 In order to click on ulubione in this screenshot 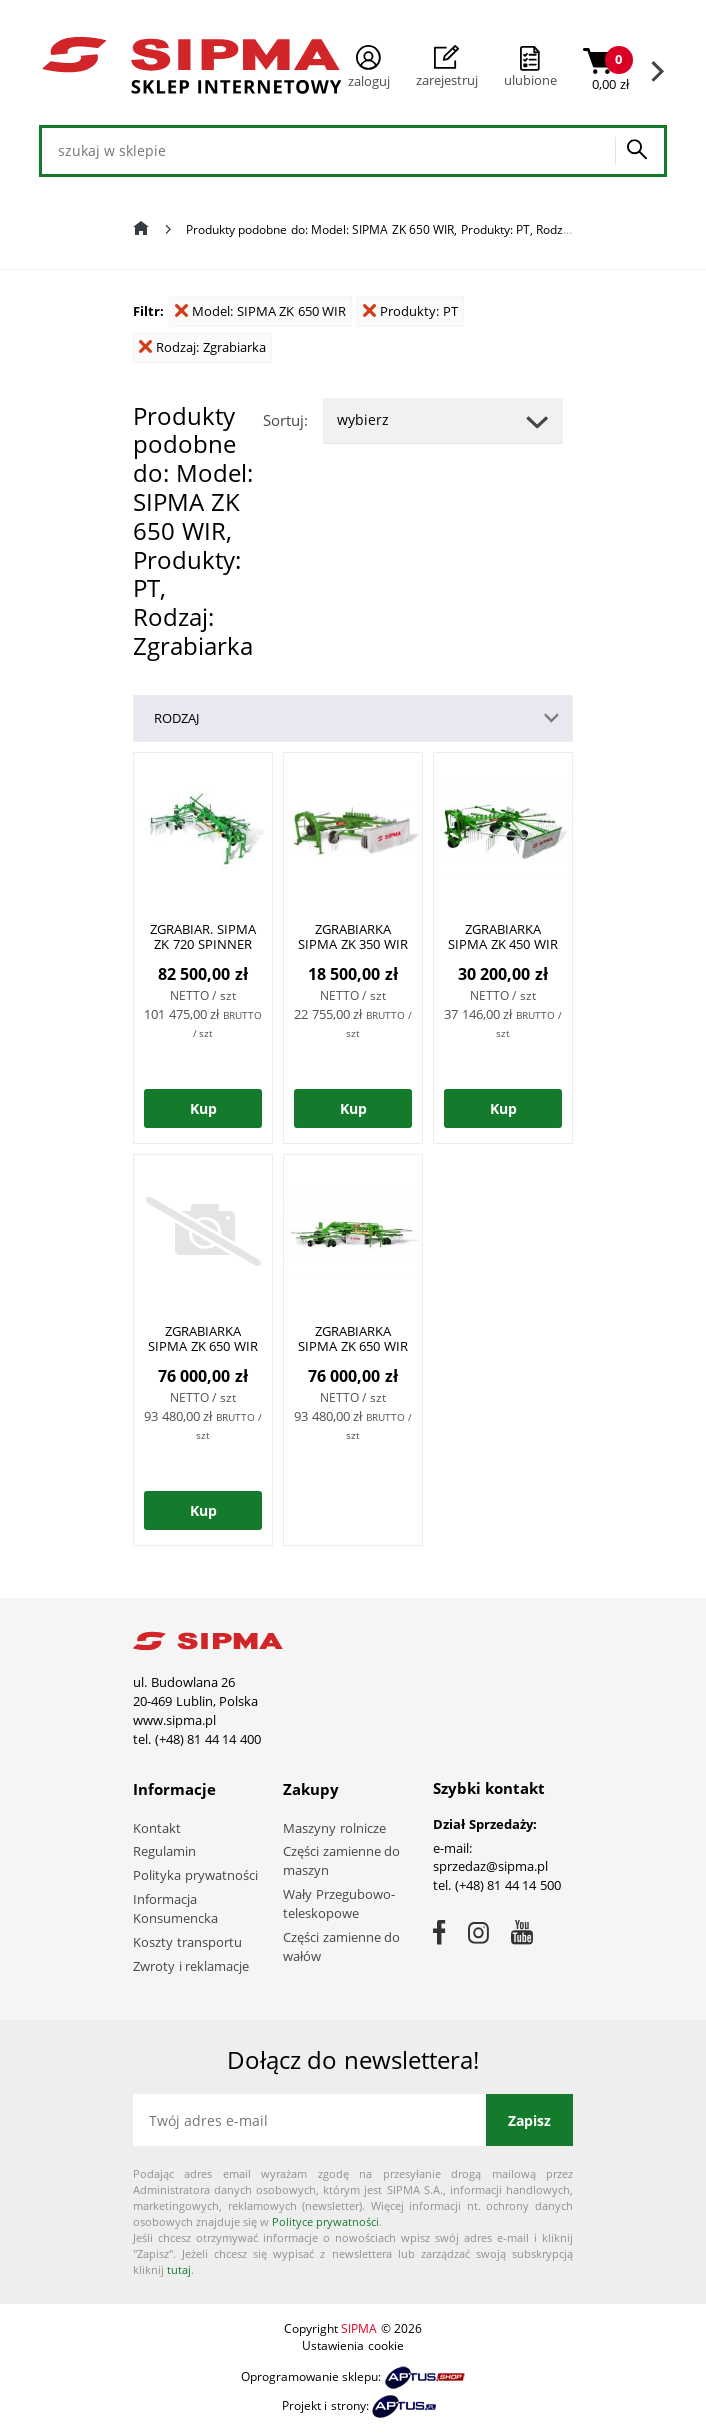, I will do `click(530, 80)`.